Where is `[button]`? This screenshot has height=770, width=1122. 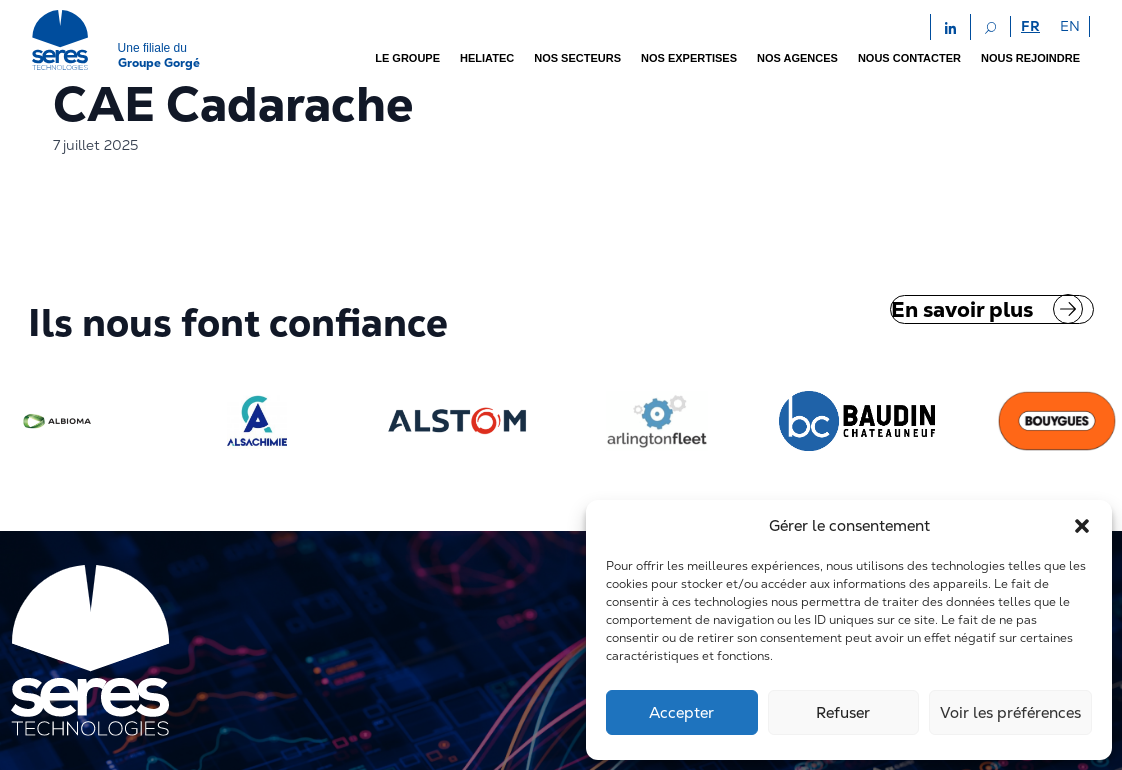 [button] is located at coordinates (1082, 526).